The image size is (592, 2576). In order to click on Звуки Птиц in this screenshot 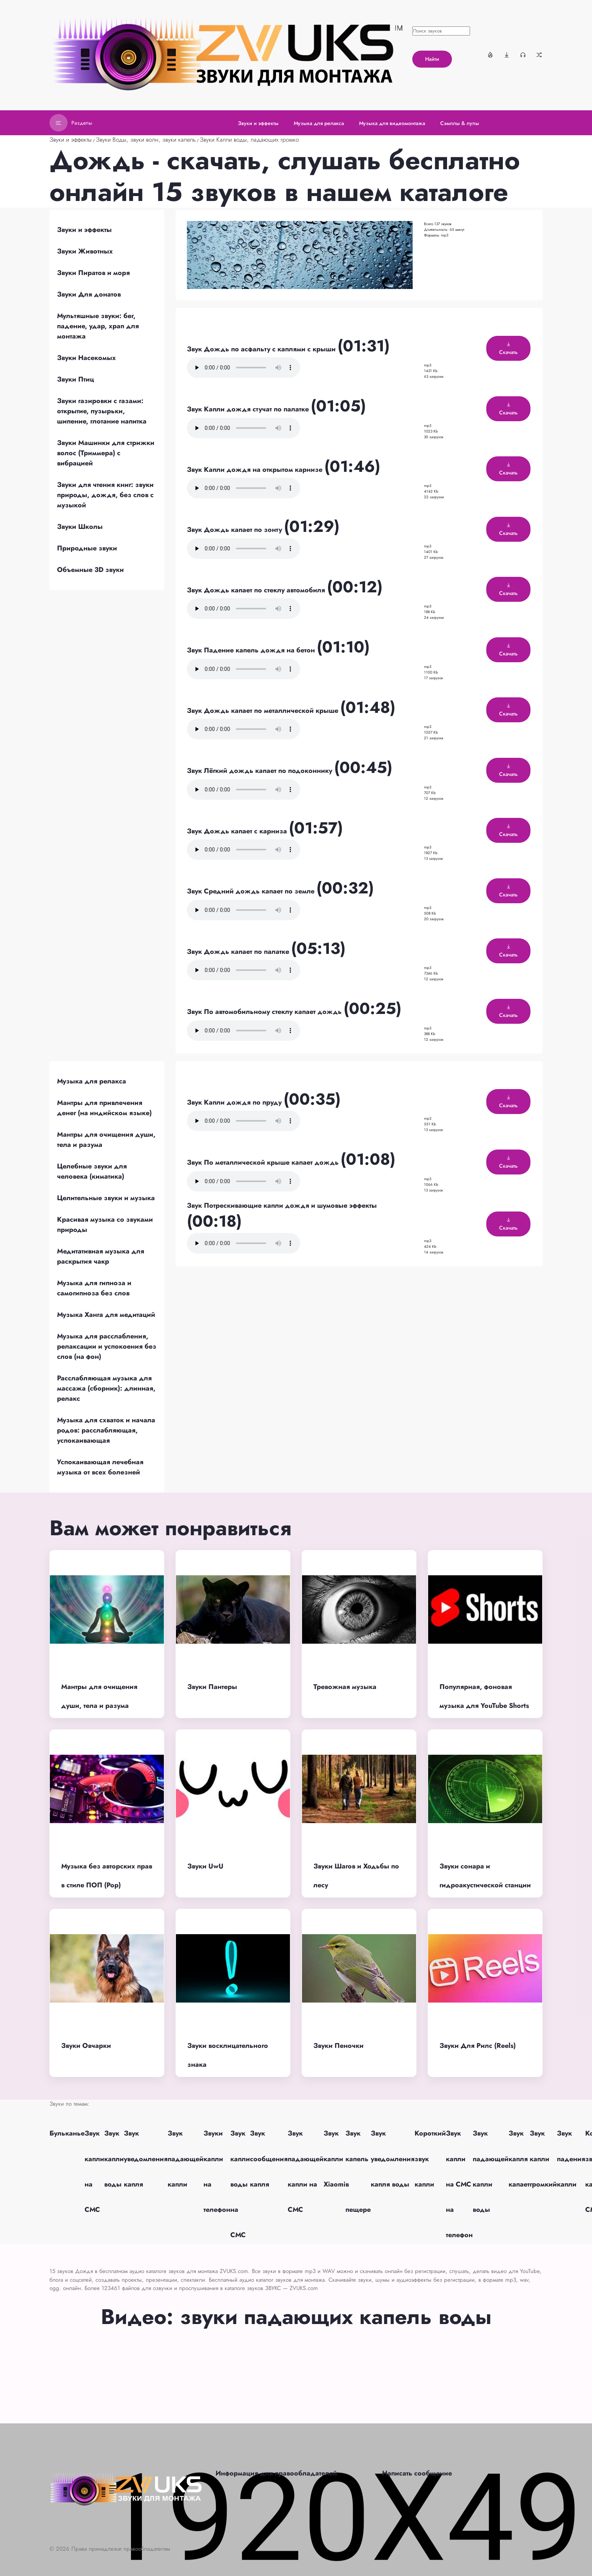, I will do `click(75, 379)`.